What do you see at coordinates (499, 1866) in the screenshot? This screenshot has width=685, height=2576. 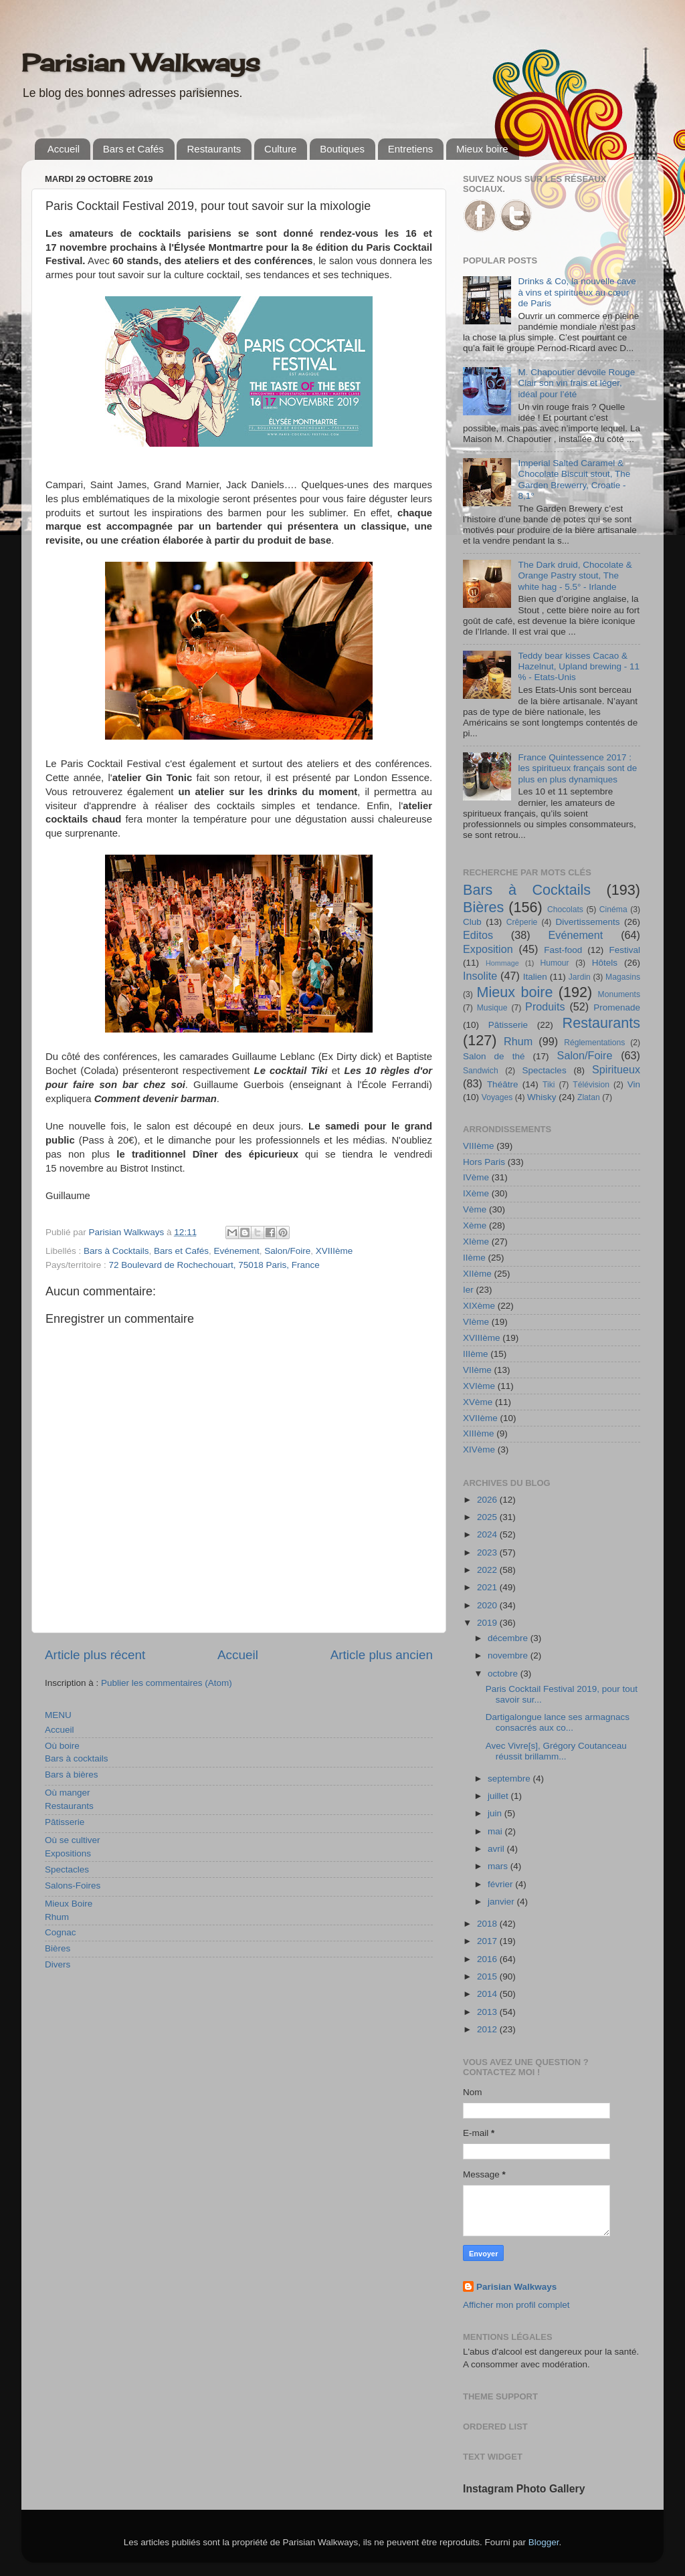 I see `mars` at bounding box center [499, 1866].